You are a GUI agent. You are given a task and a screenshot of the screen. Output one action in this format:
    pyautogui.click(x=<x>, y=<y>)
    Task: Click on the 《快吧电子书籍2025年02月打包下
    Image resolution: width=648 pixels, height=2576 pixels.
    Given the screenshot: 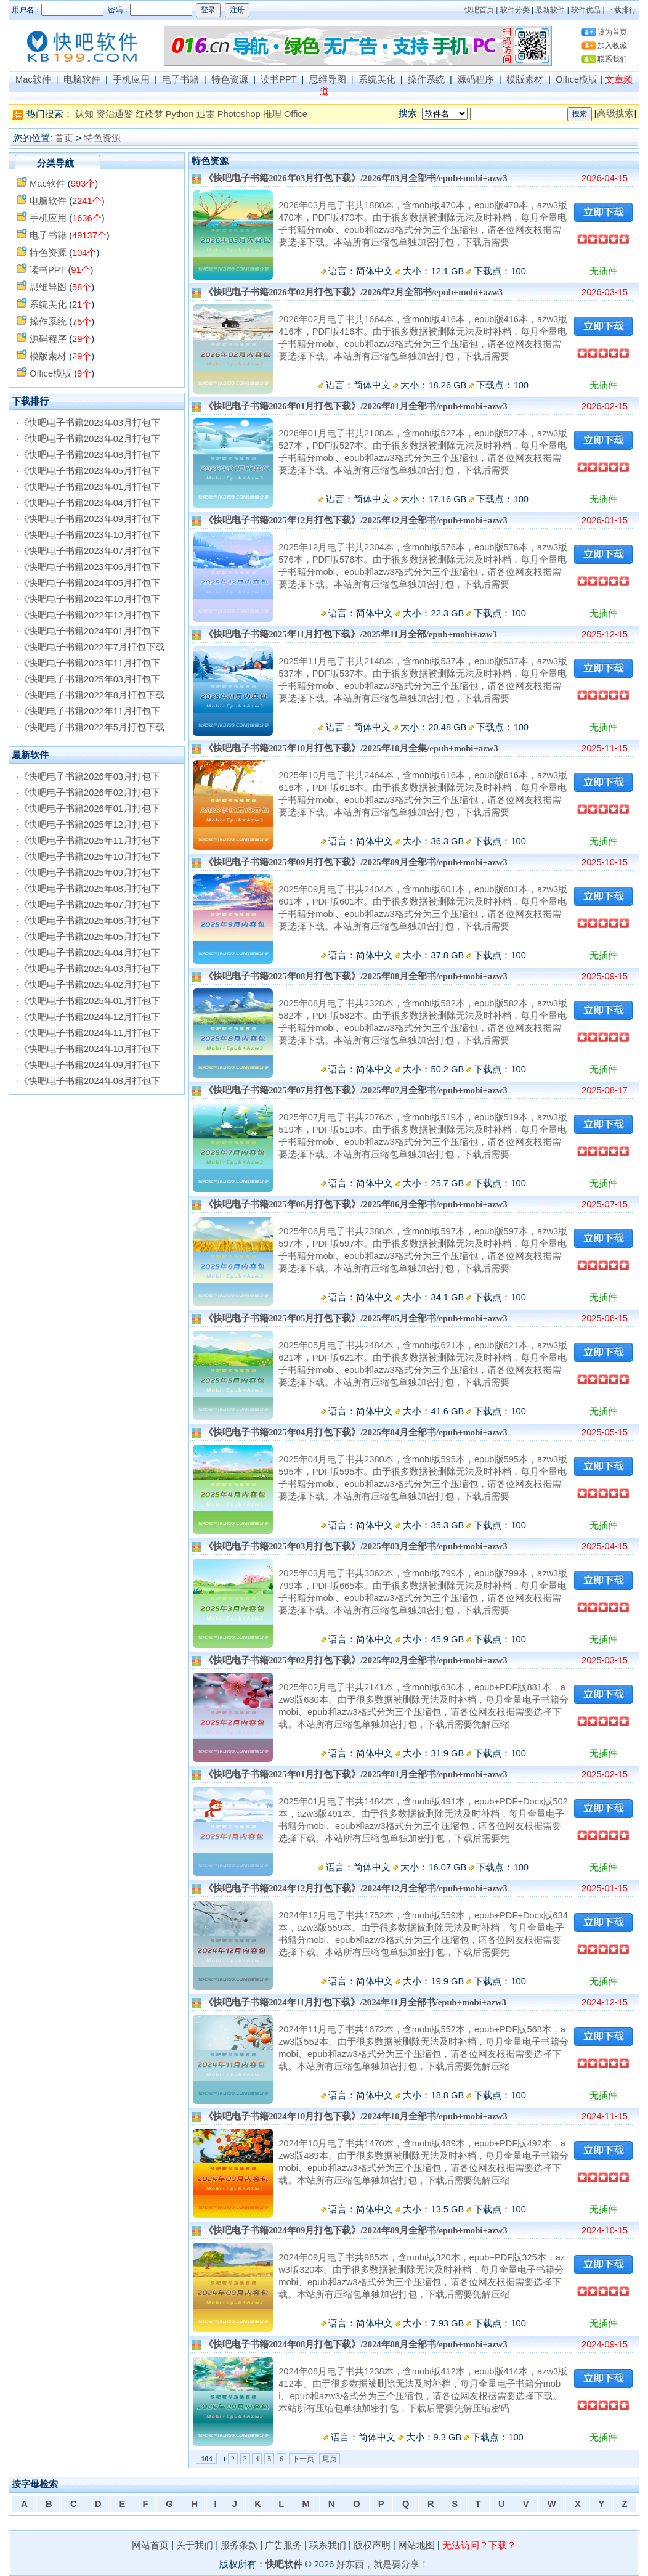 What is the action you would take?
    pyautogui.click(x=89, y=985)
    